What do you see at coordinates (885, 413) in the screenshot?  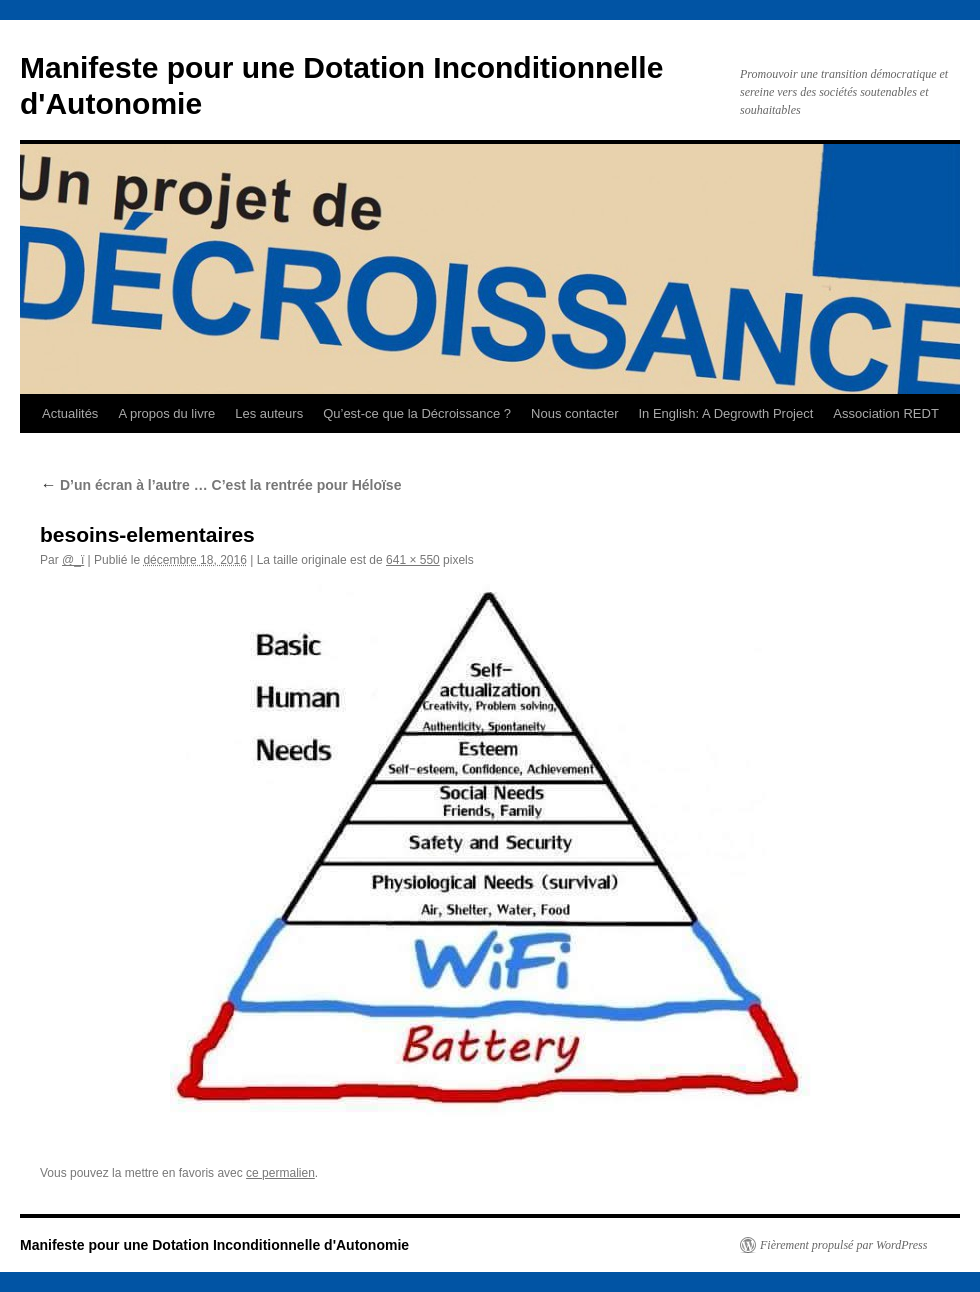 I see `Association REDT` at bounding box center [885, 413].